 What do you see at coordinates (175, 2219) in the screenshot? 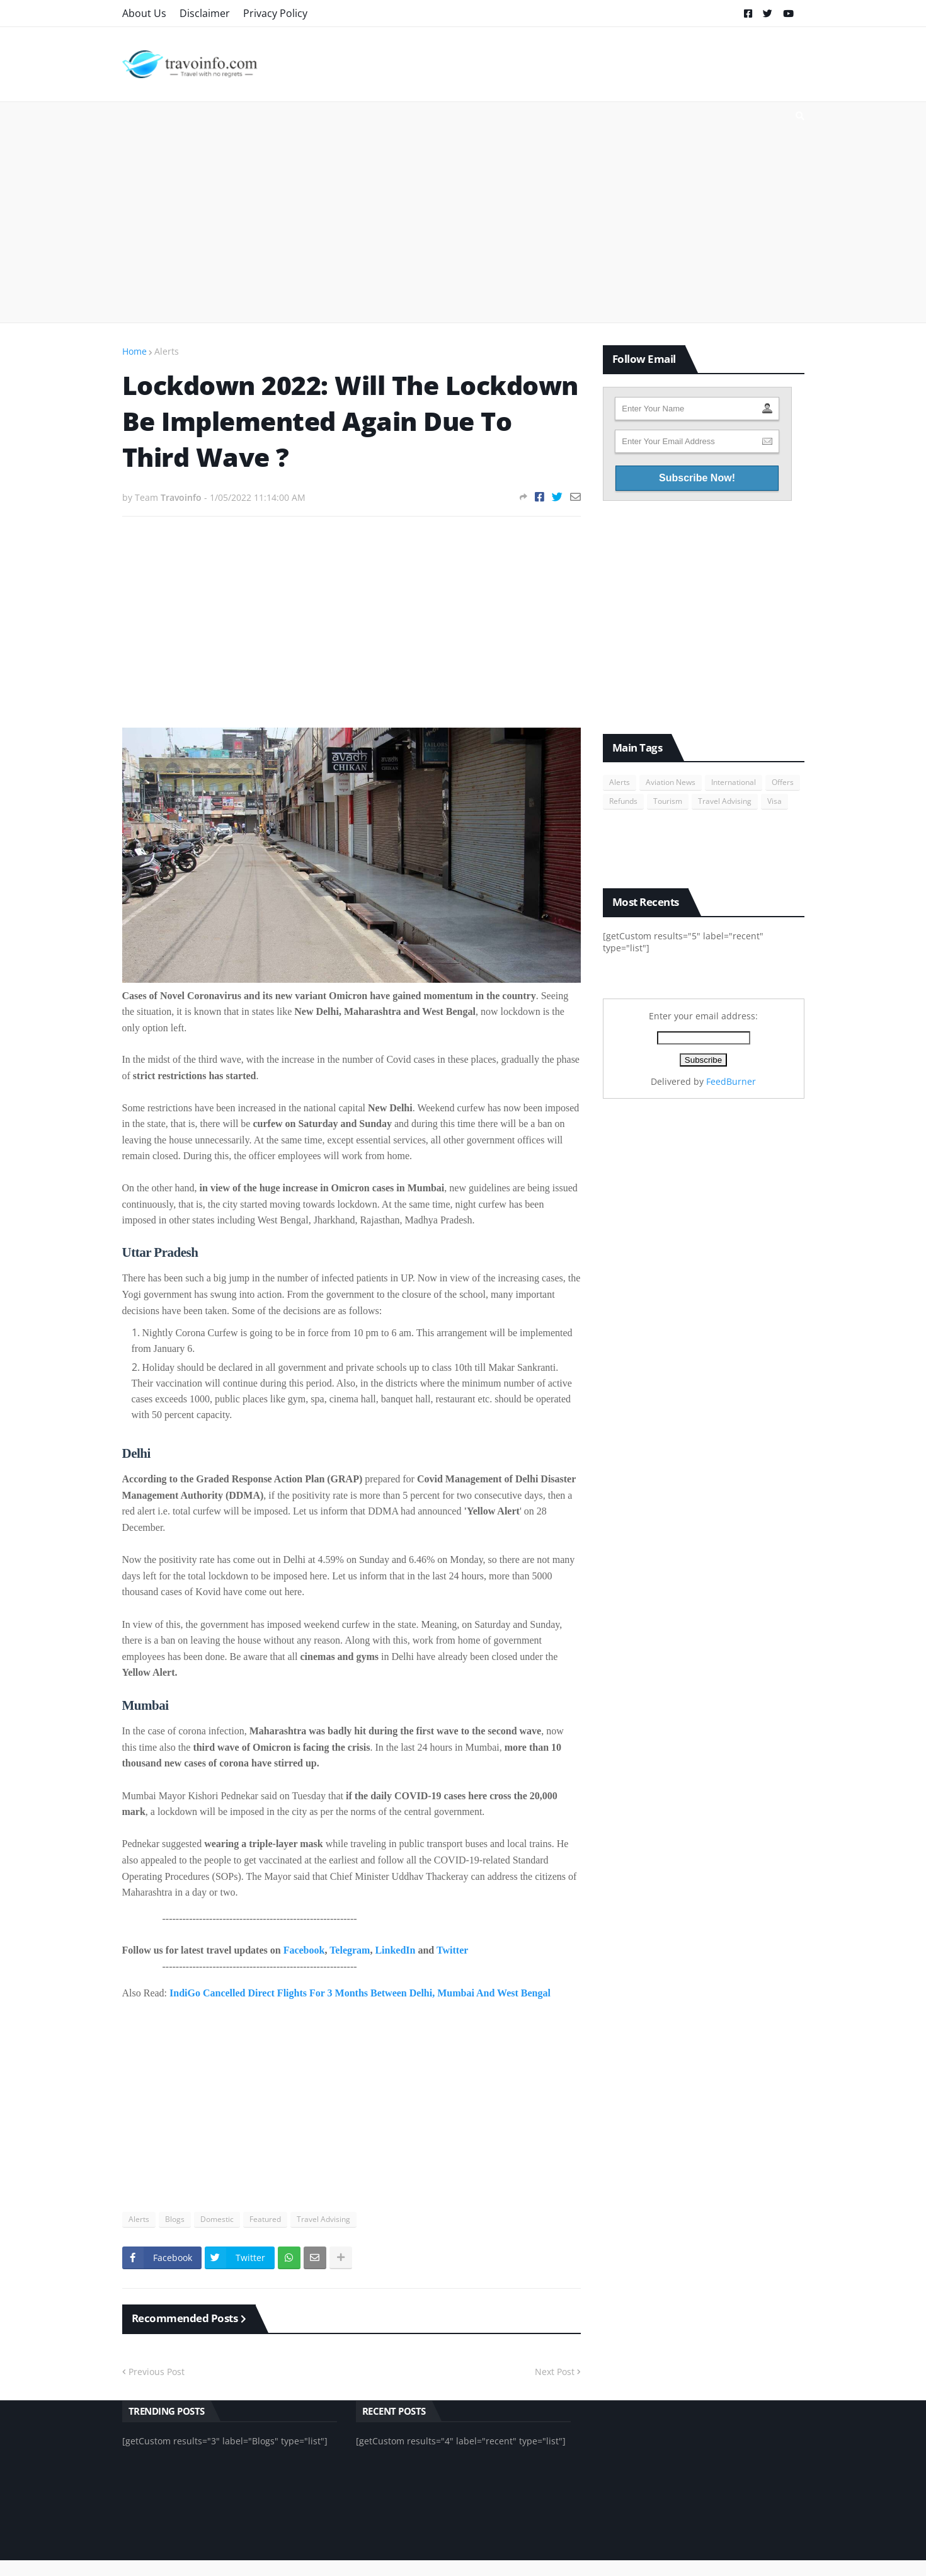
I see `Blogs` at bounding box center [175, 2219].